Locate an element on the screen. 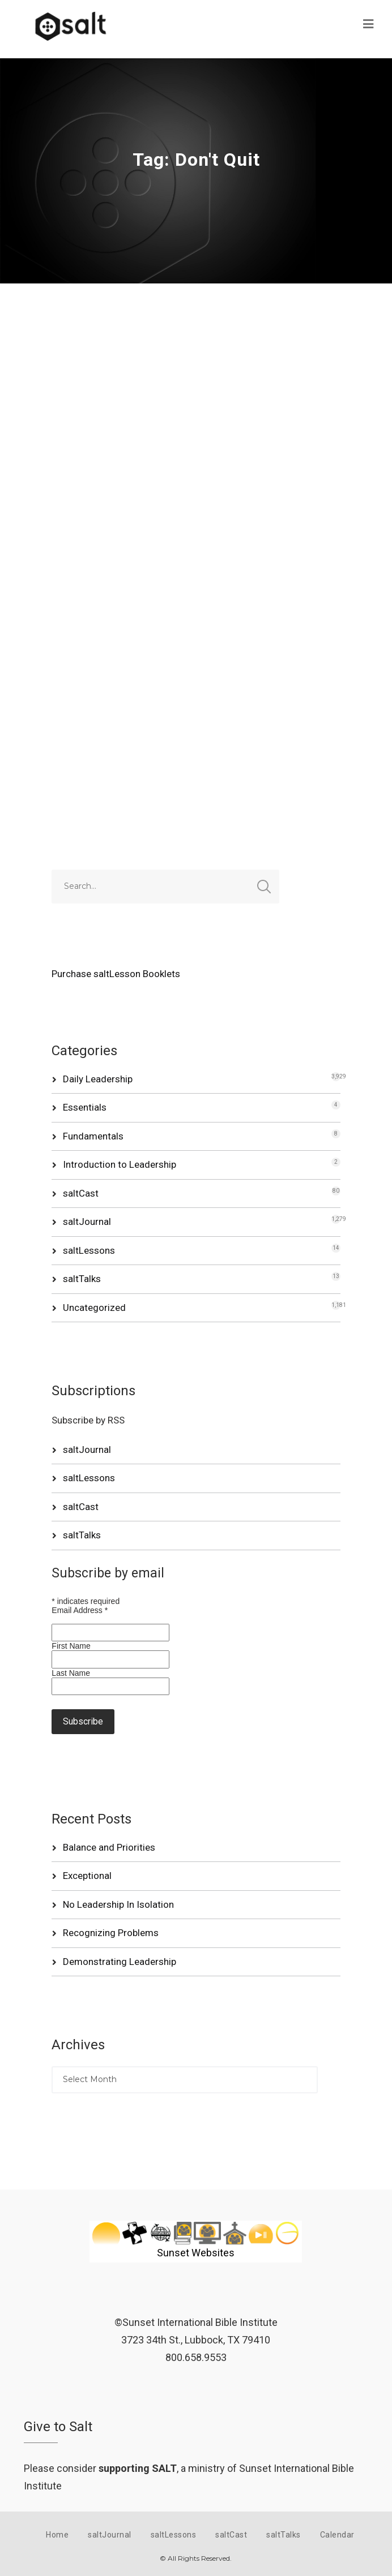 The image size is (392, 2576). Essentials is located at coordinates (84, 1107).